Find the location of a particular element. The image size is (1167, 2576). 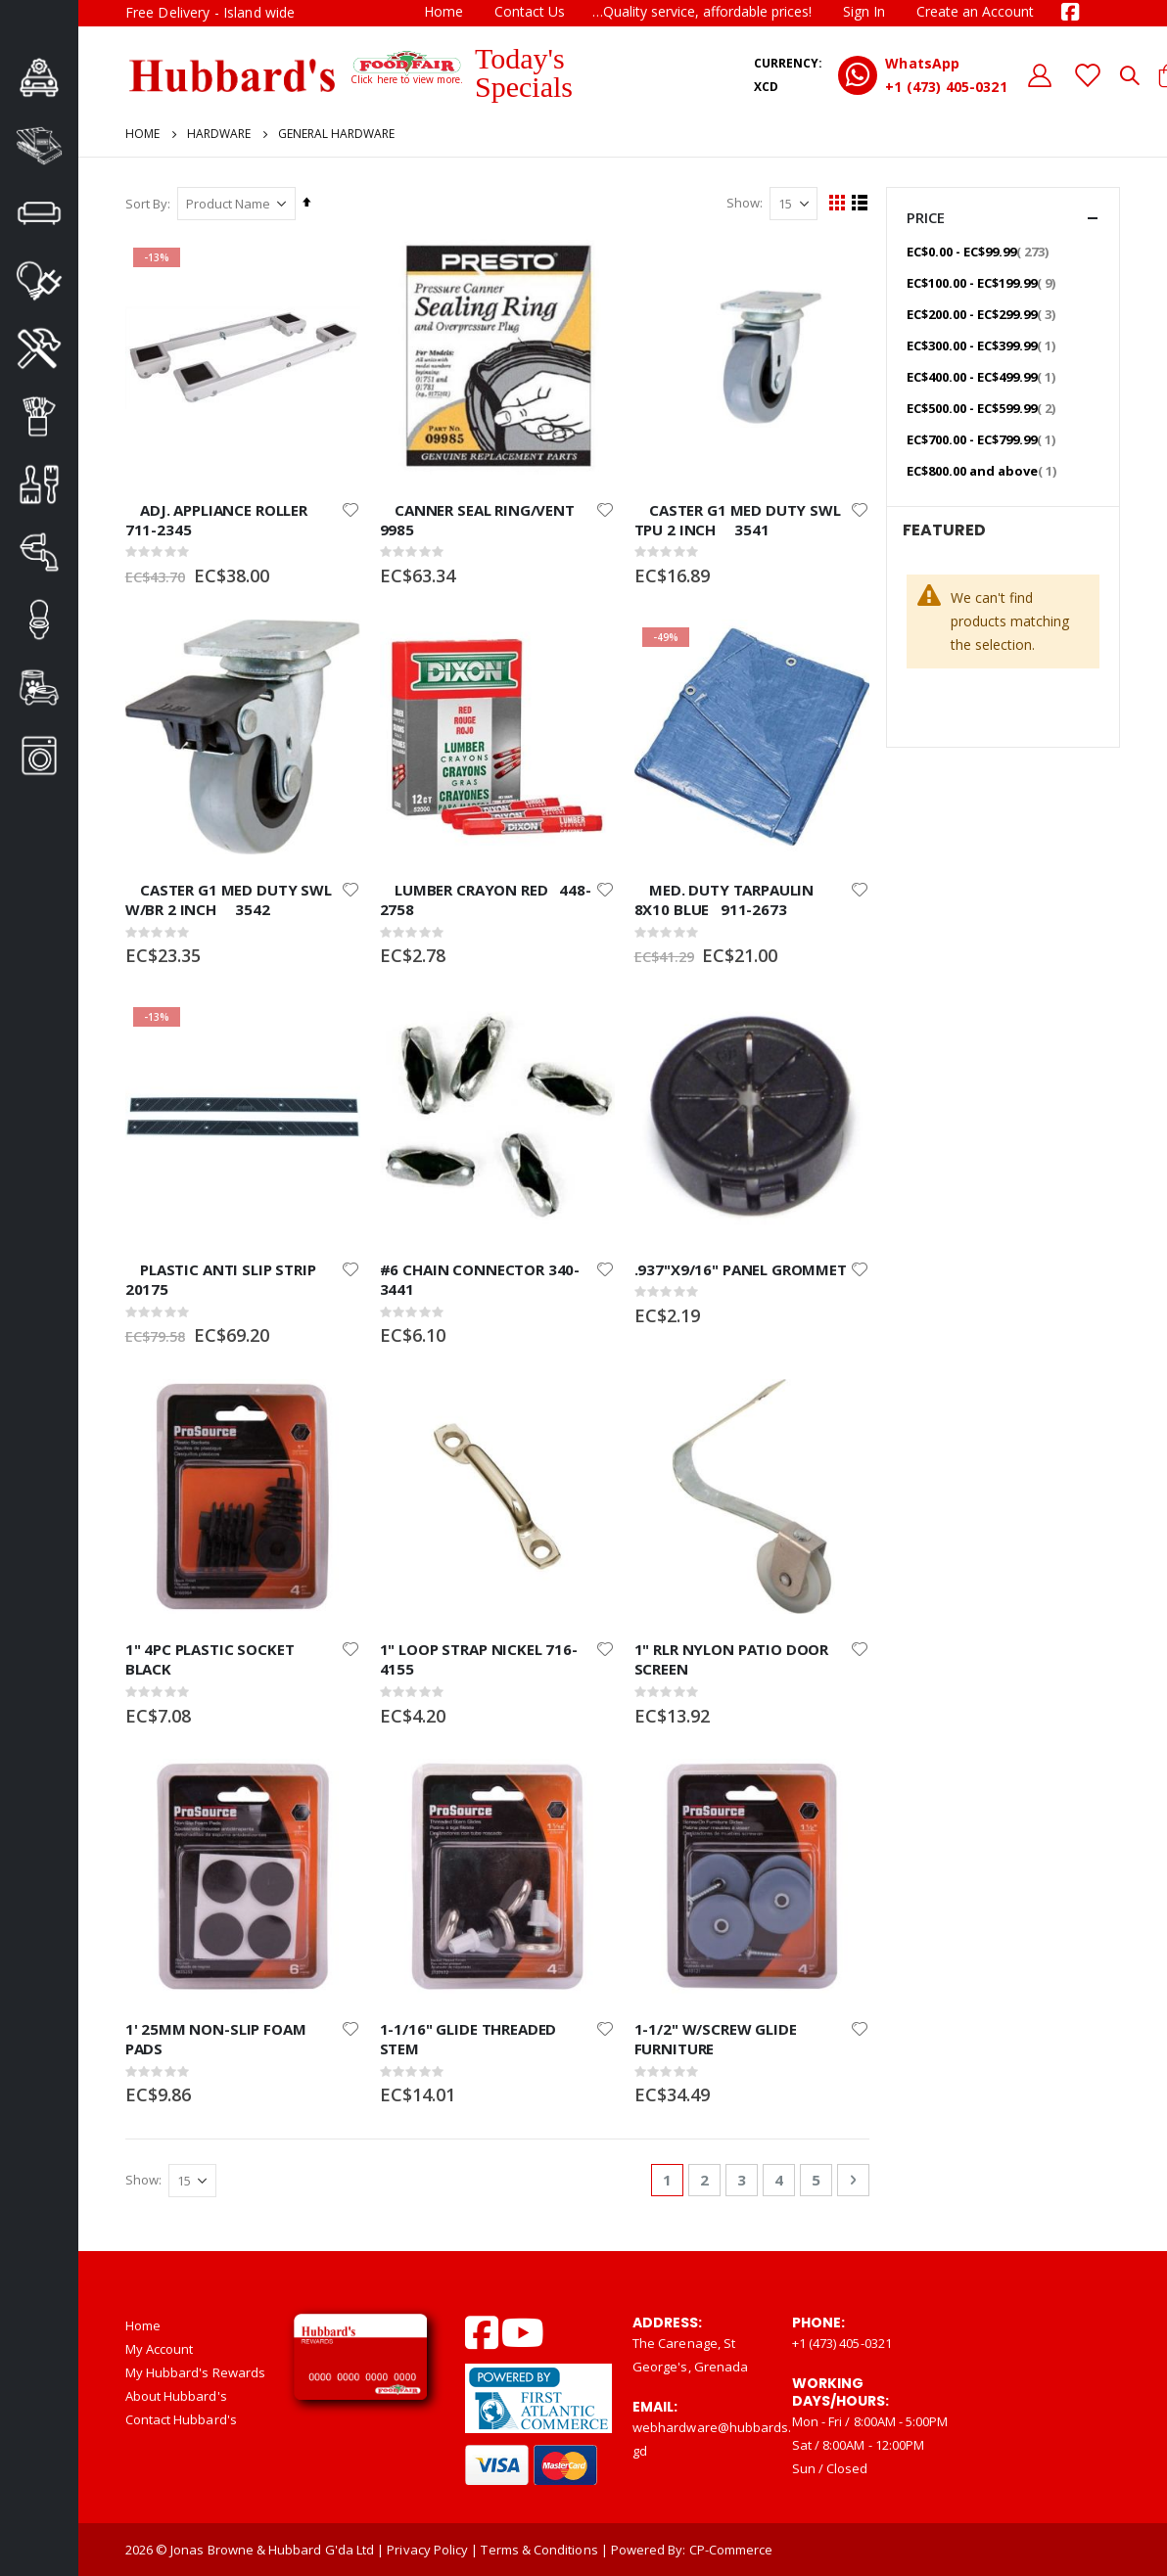

My Hubbard's Rewards is located at coordinates (195, 2371).